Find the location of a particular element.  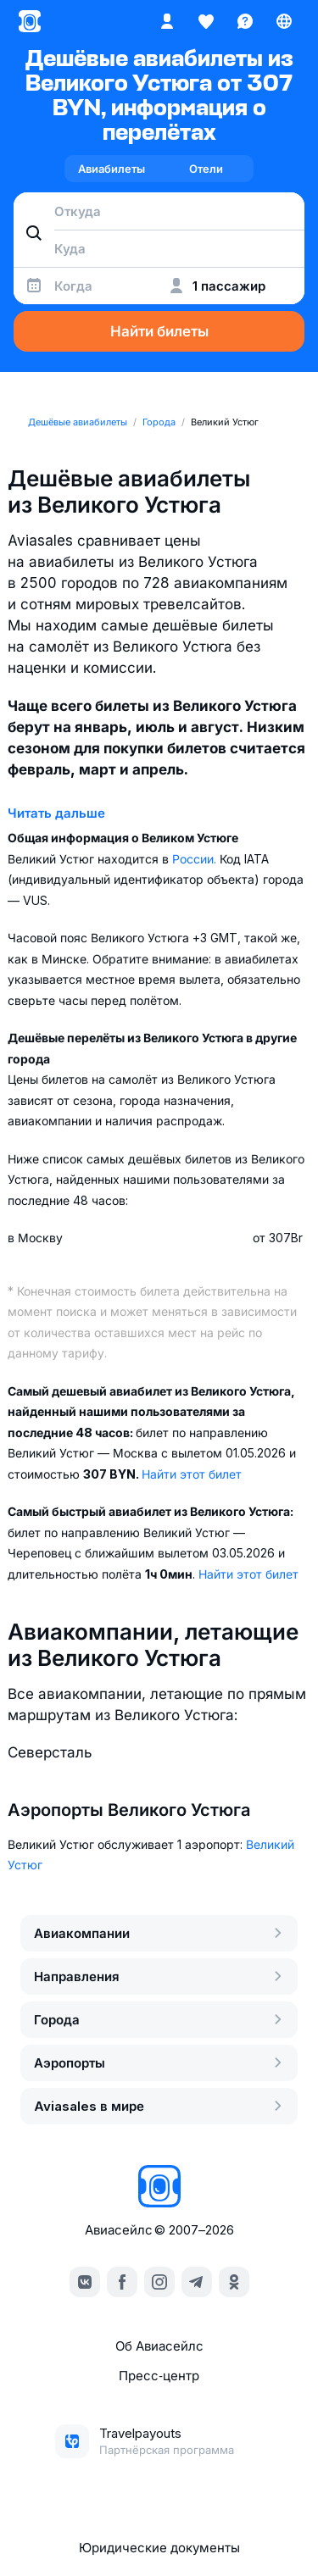

Найти этот билет is located at coordinates (192, 1474).